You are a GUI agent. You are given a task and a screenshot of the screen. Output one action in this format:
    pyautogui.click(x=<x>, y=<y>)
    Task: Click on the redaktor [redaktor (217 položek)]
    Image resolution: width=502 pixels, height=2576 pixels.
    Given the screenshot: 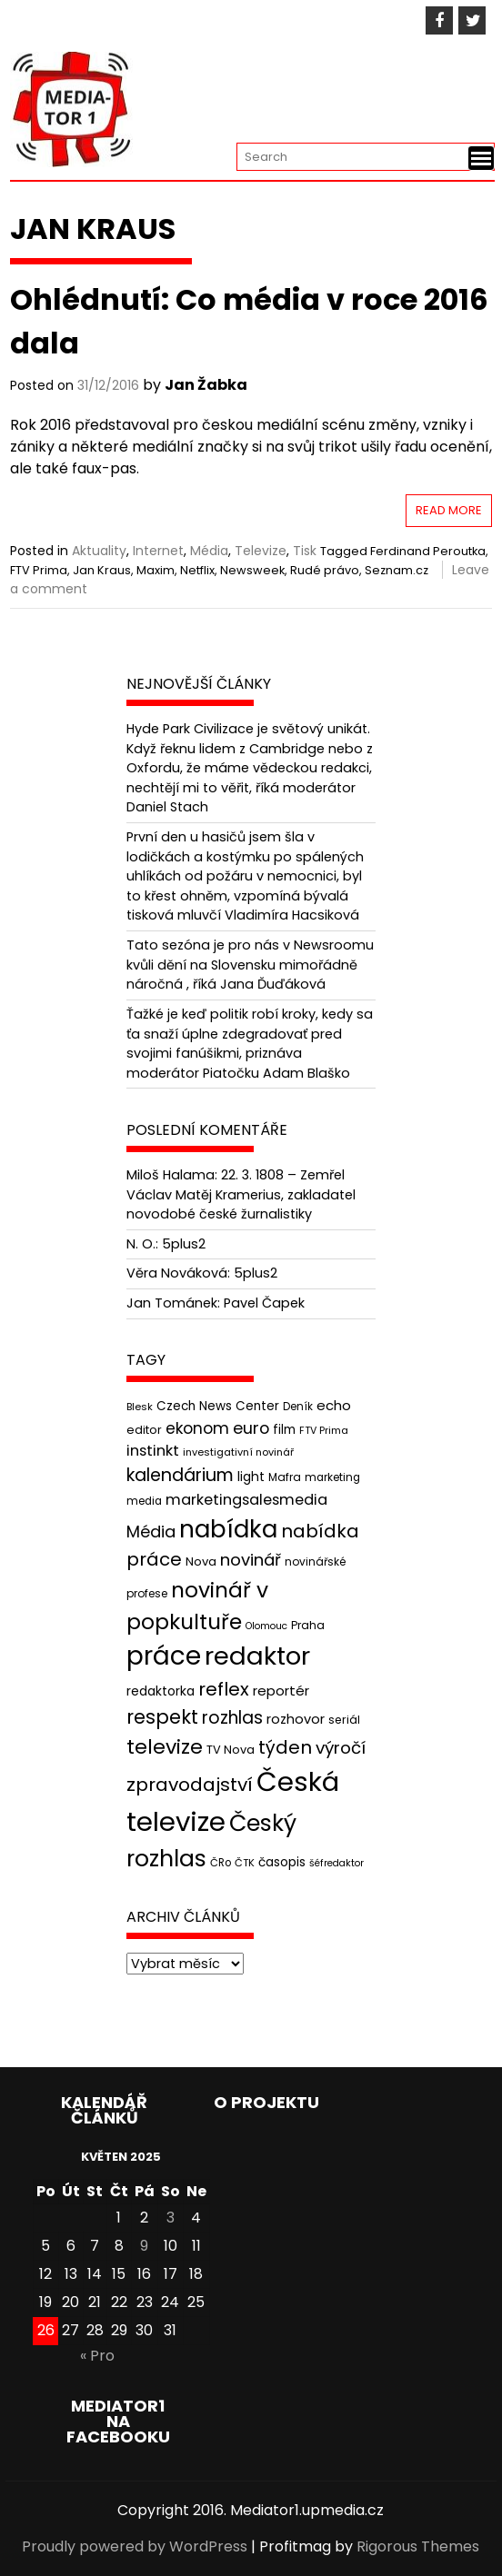 What is the action you would take?
    pyautogui.click(x=257, y=1656)
    